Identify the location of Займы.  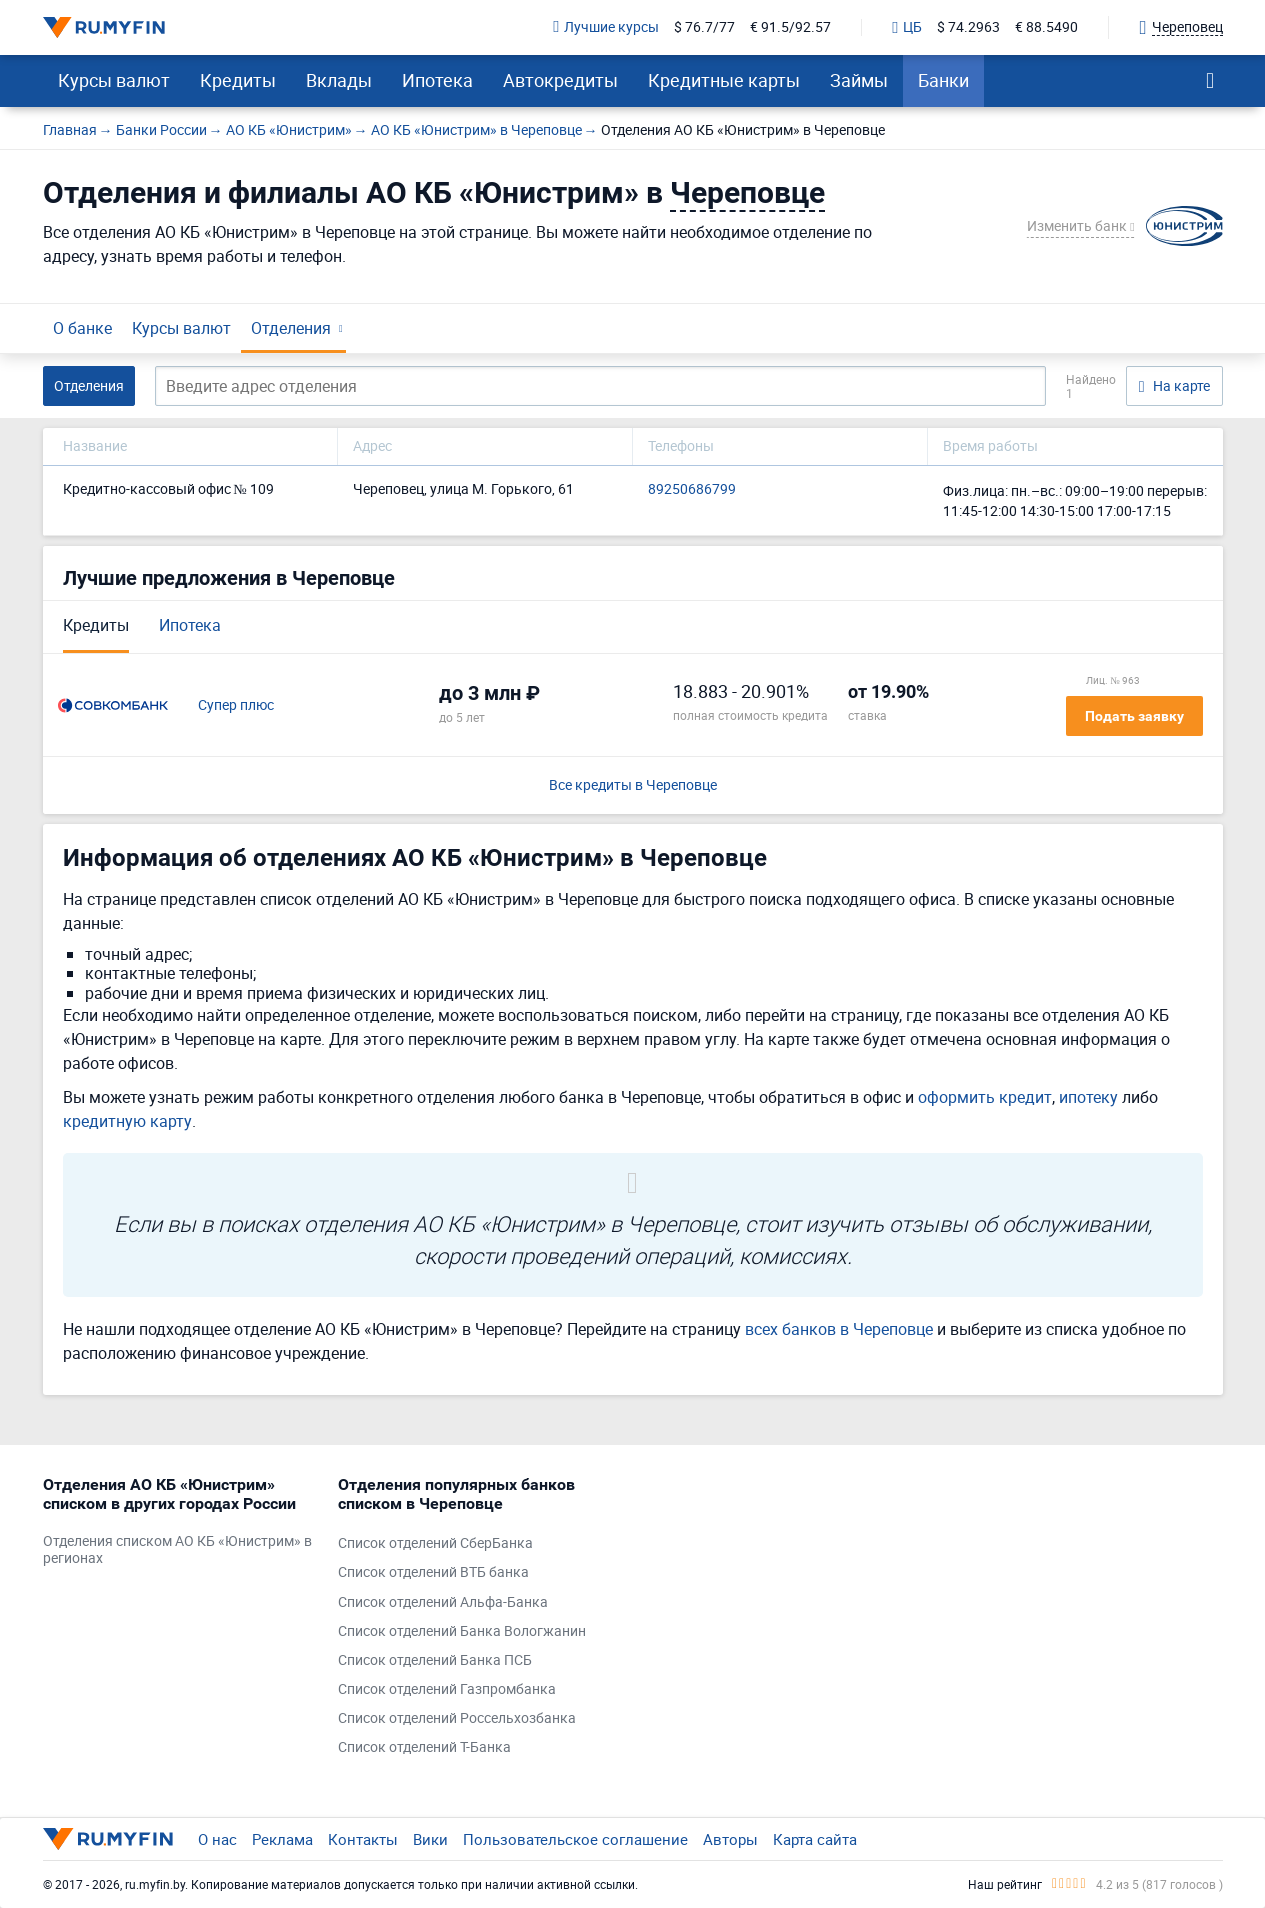
(859, 80).